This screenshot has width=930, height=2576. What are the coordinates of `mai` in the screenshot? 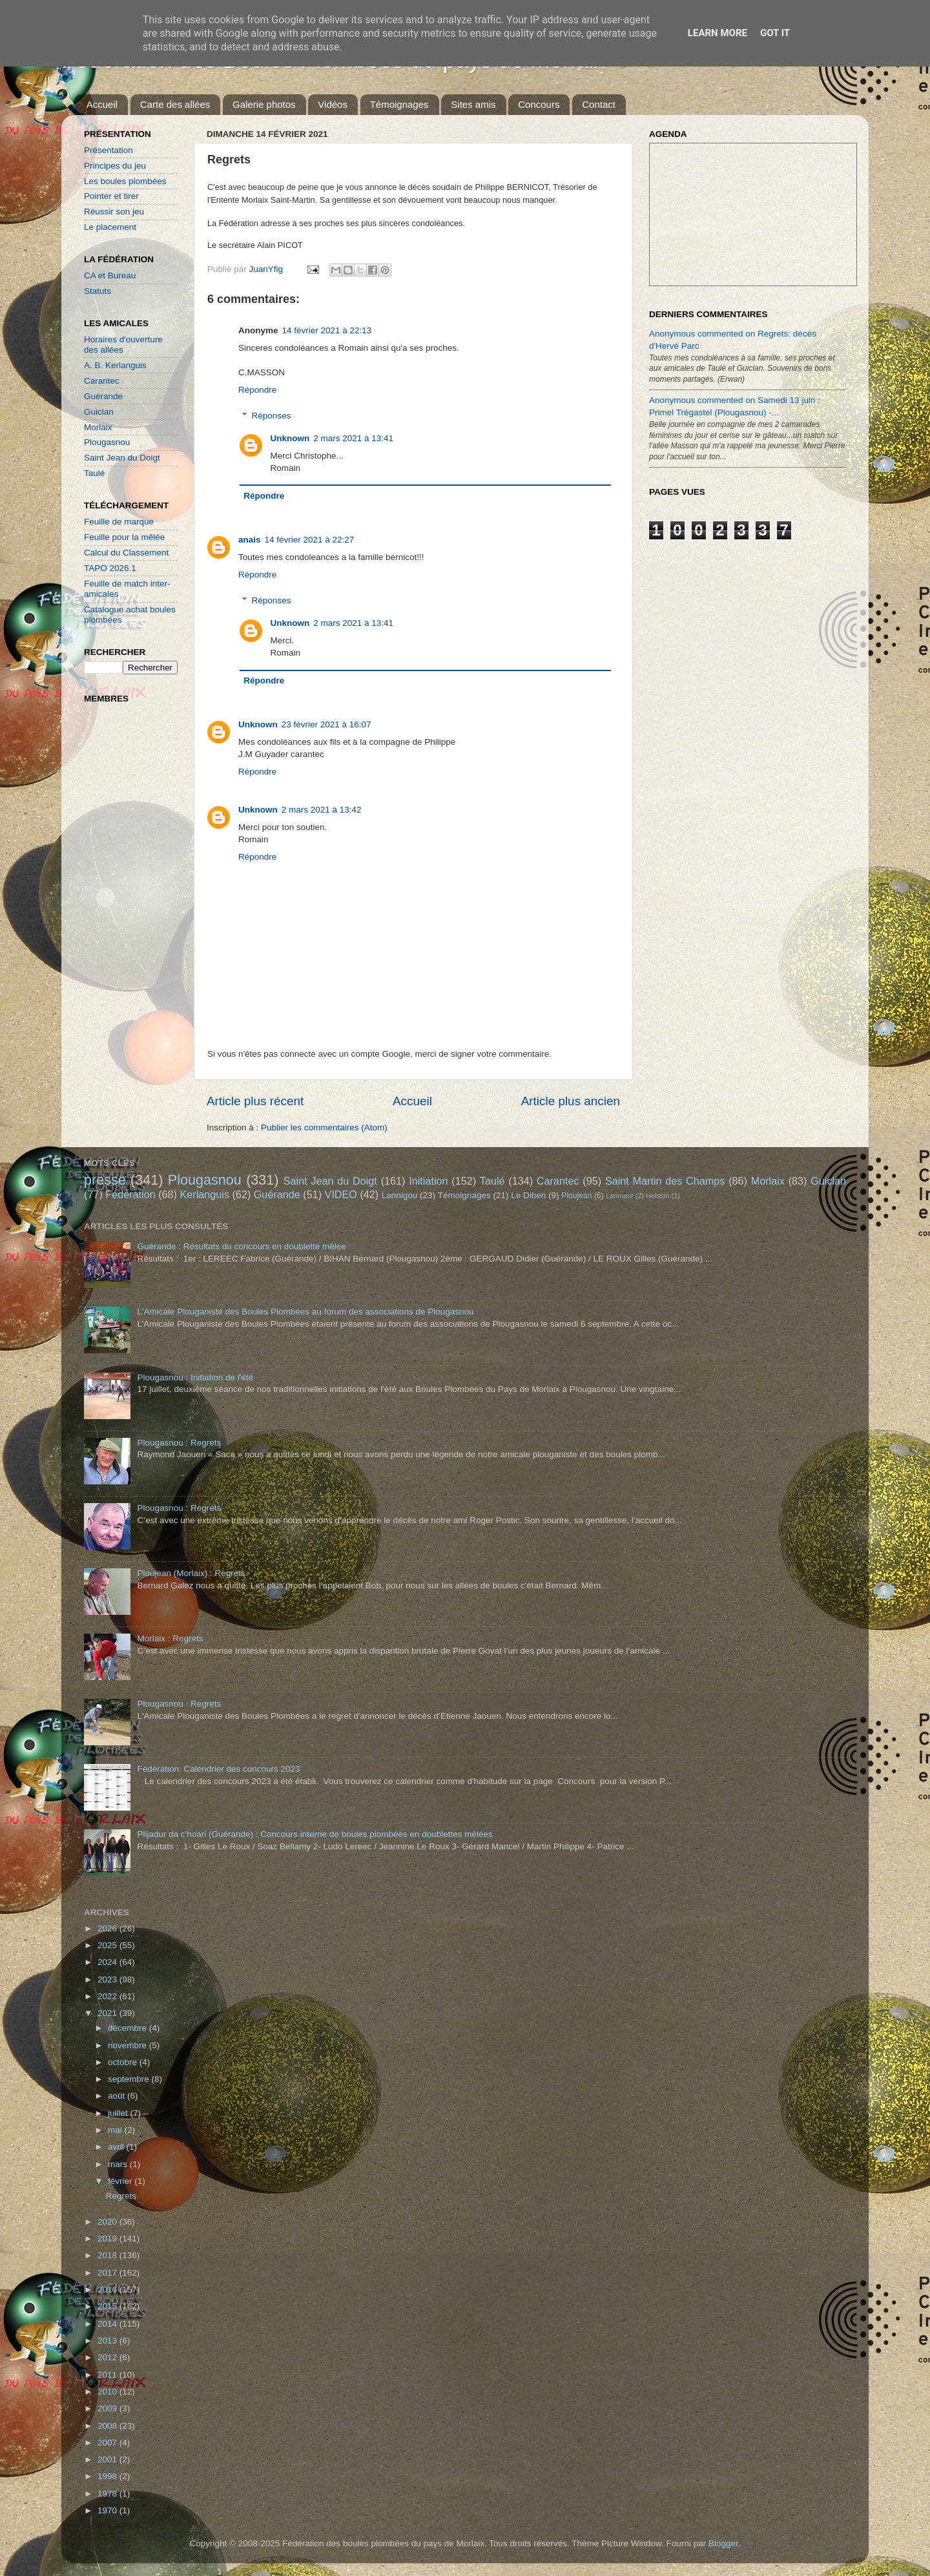 It's located at (116, 2130).